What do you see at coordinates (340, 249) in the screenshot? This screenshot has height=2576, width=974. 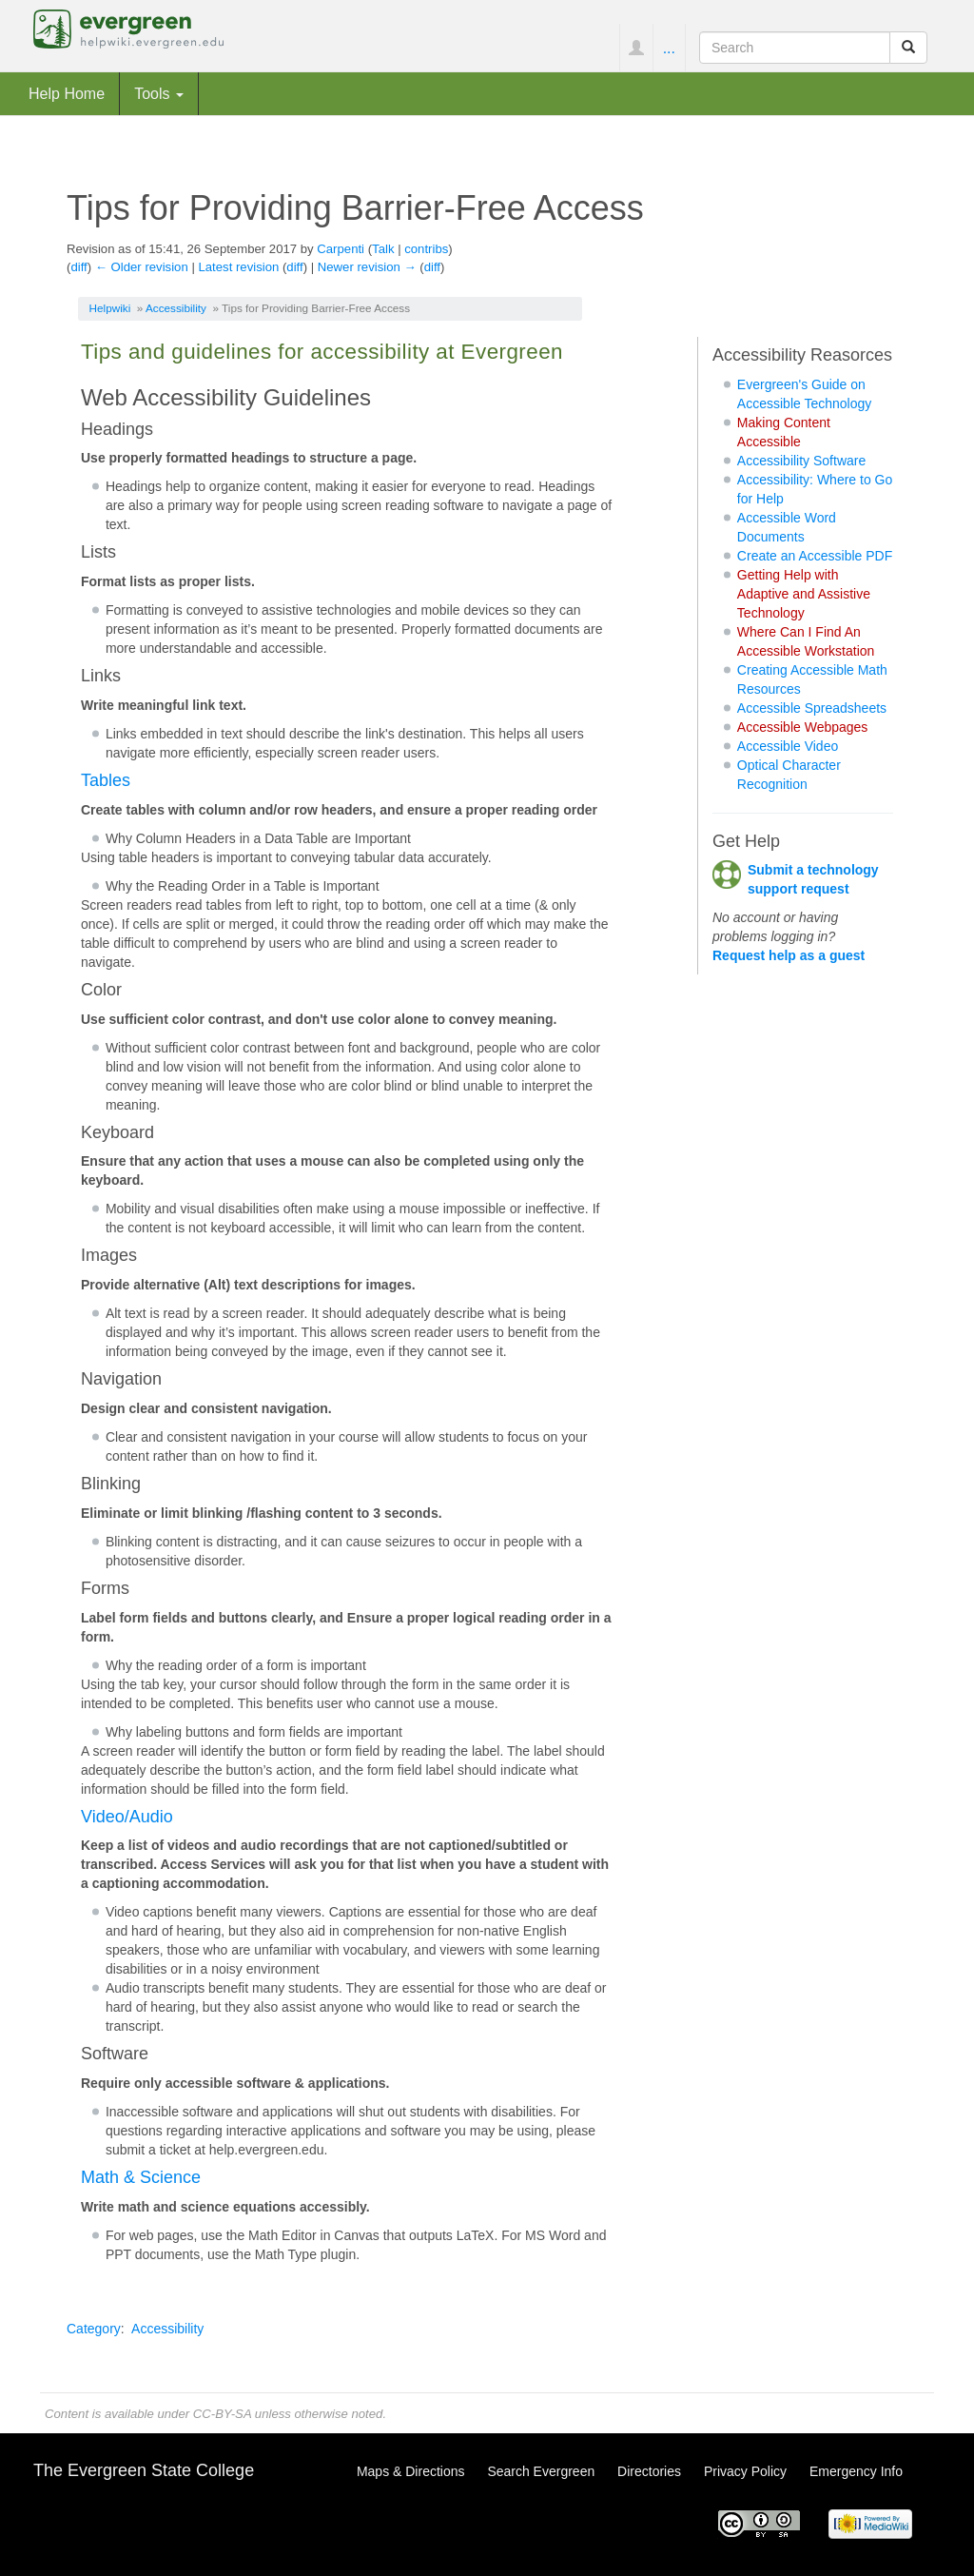 I see `Carpenti` at bounding box center [340, 249].